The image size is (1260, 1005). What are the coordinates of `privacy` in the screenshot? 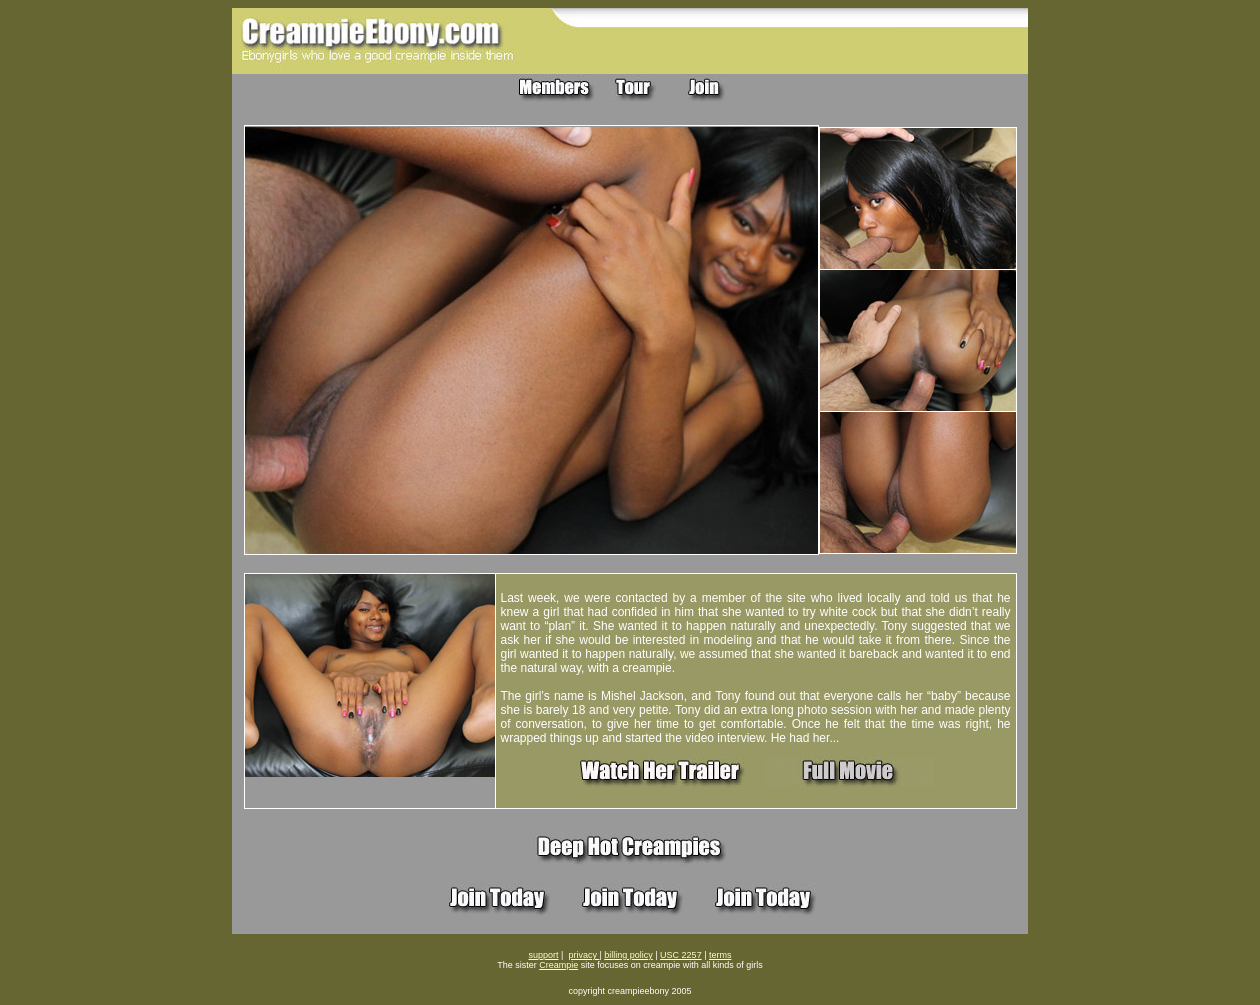 It's located at (583, 955).